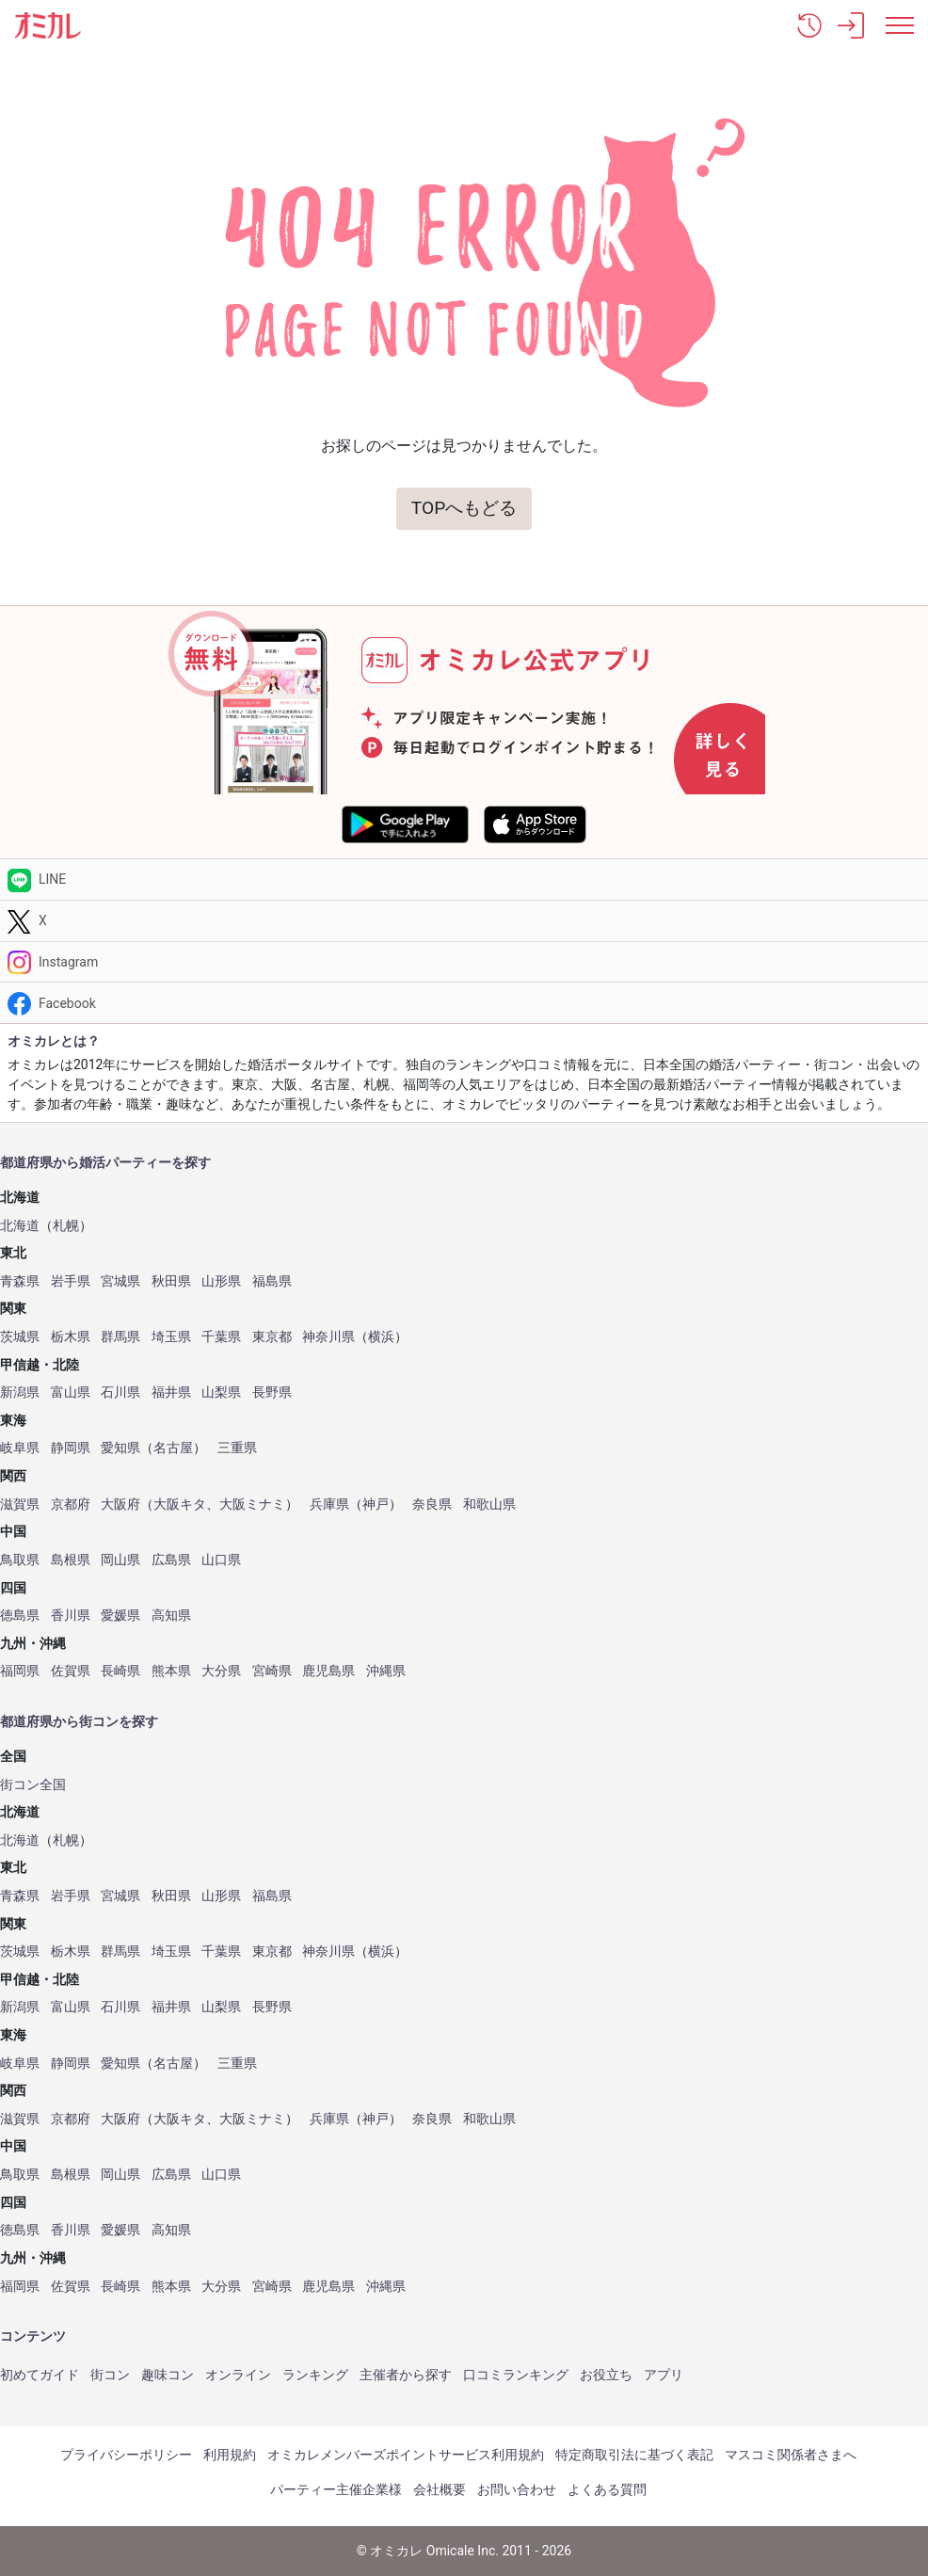 The image size is (928, 2576). Describe the element at coordinates (20, 1392) in the screenshot. I see `新潟県` at that location.